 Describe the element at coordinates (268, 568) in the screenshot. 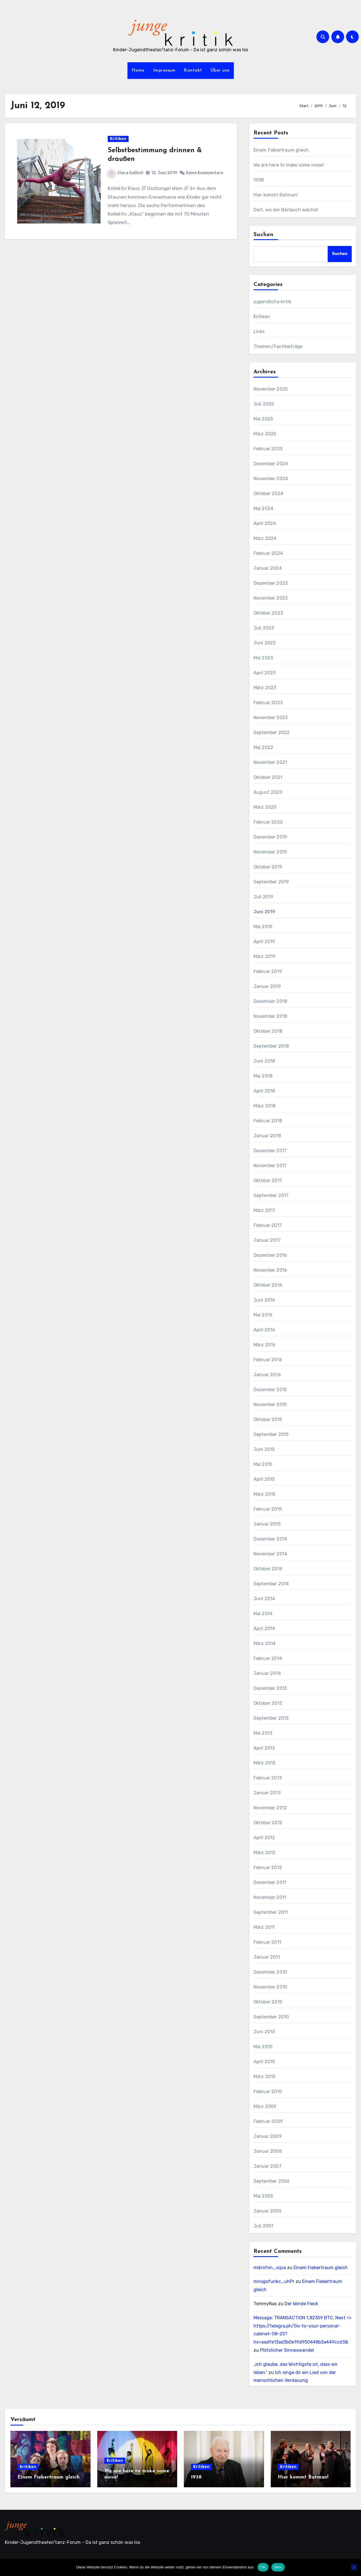

I see `Januar 2024` at that location.